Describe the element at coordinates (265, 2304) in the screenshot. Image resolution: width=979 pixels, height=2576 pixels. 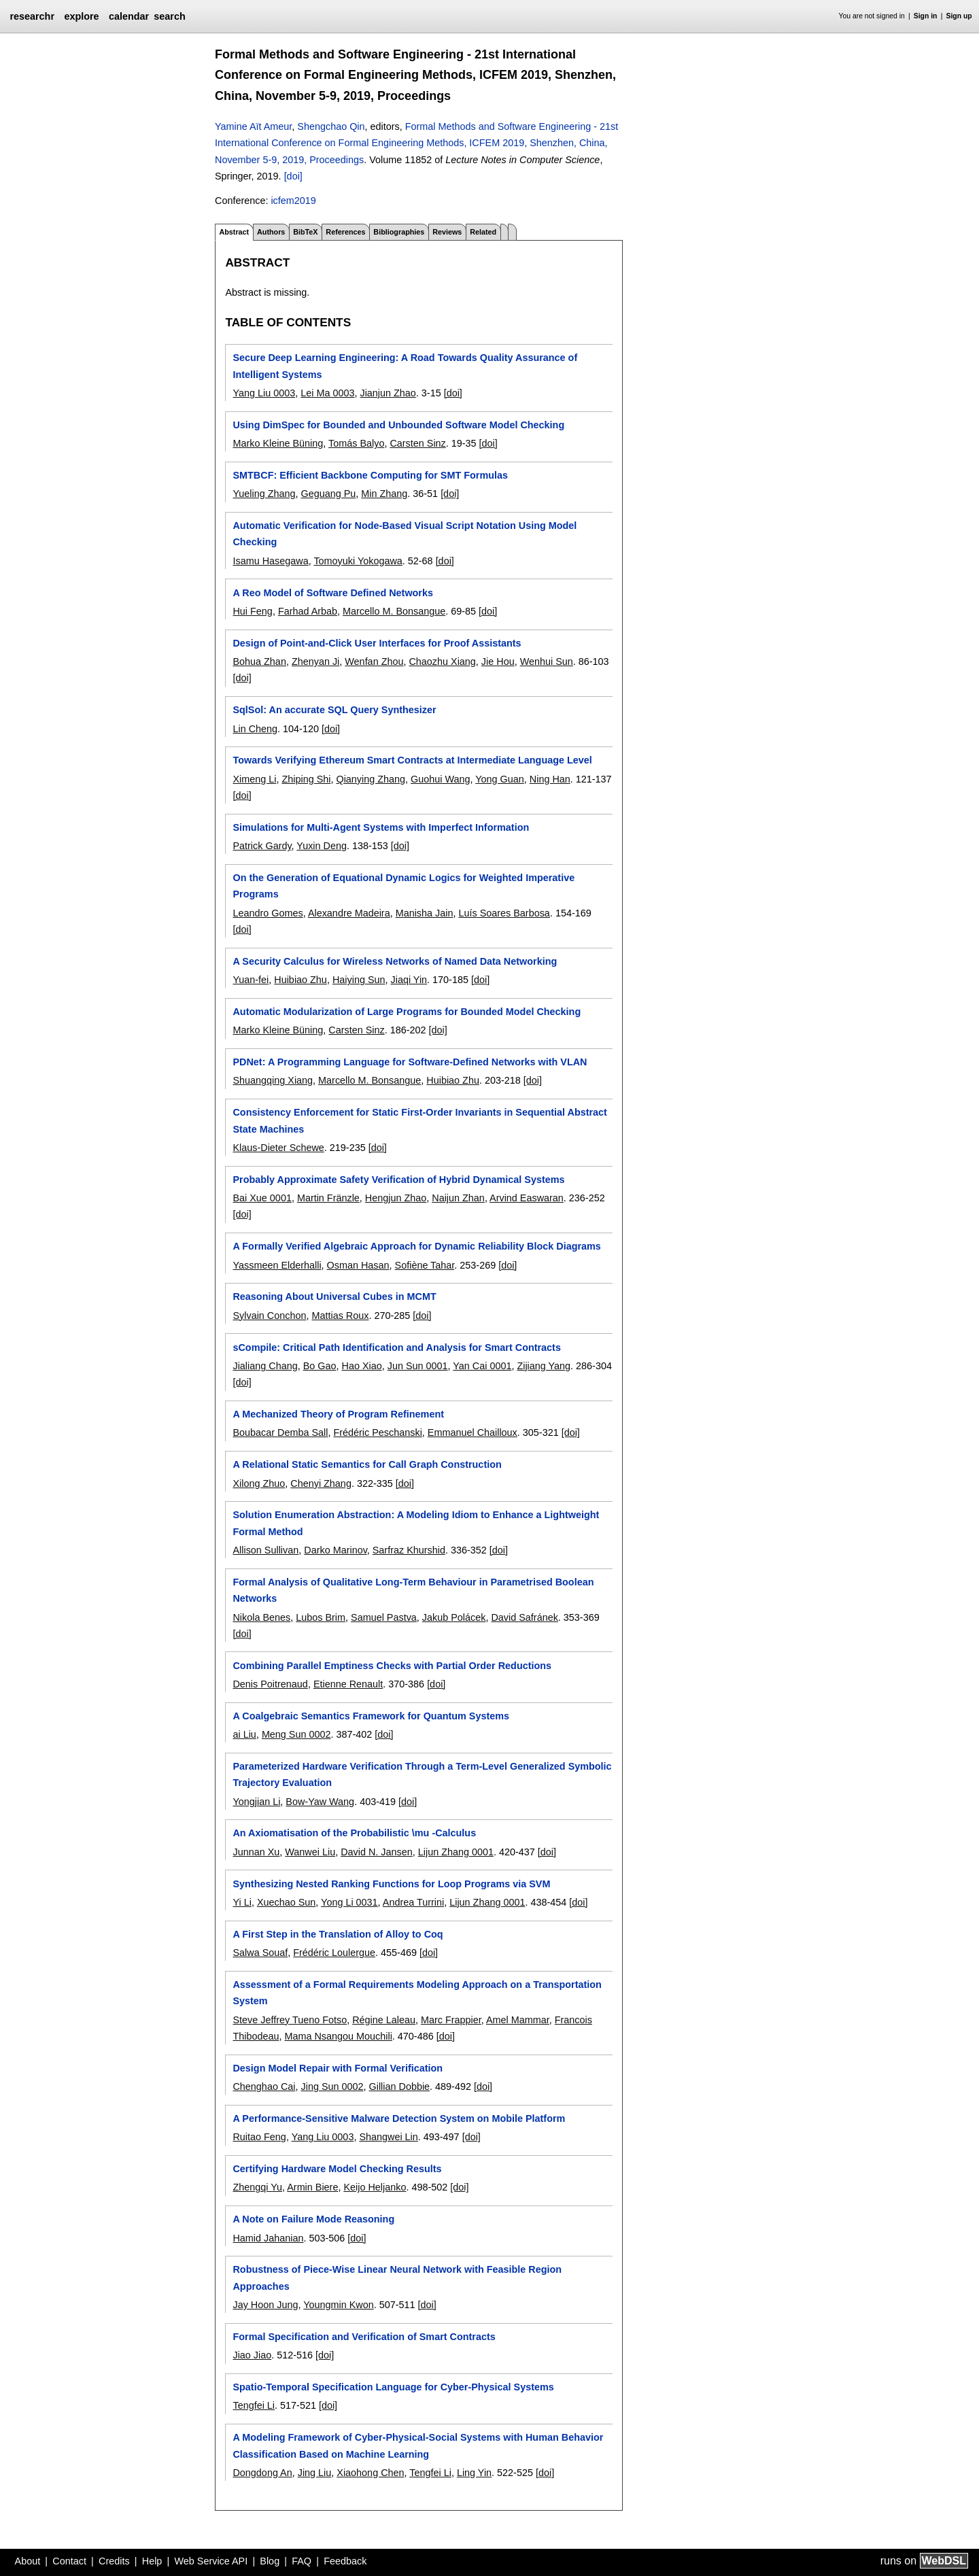
I see `Jay Hoon Jung` at that location.